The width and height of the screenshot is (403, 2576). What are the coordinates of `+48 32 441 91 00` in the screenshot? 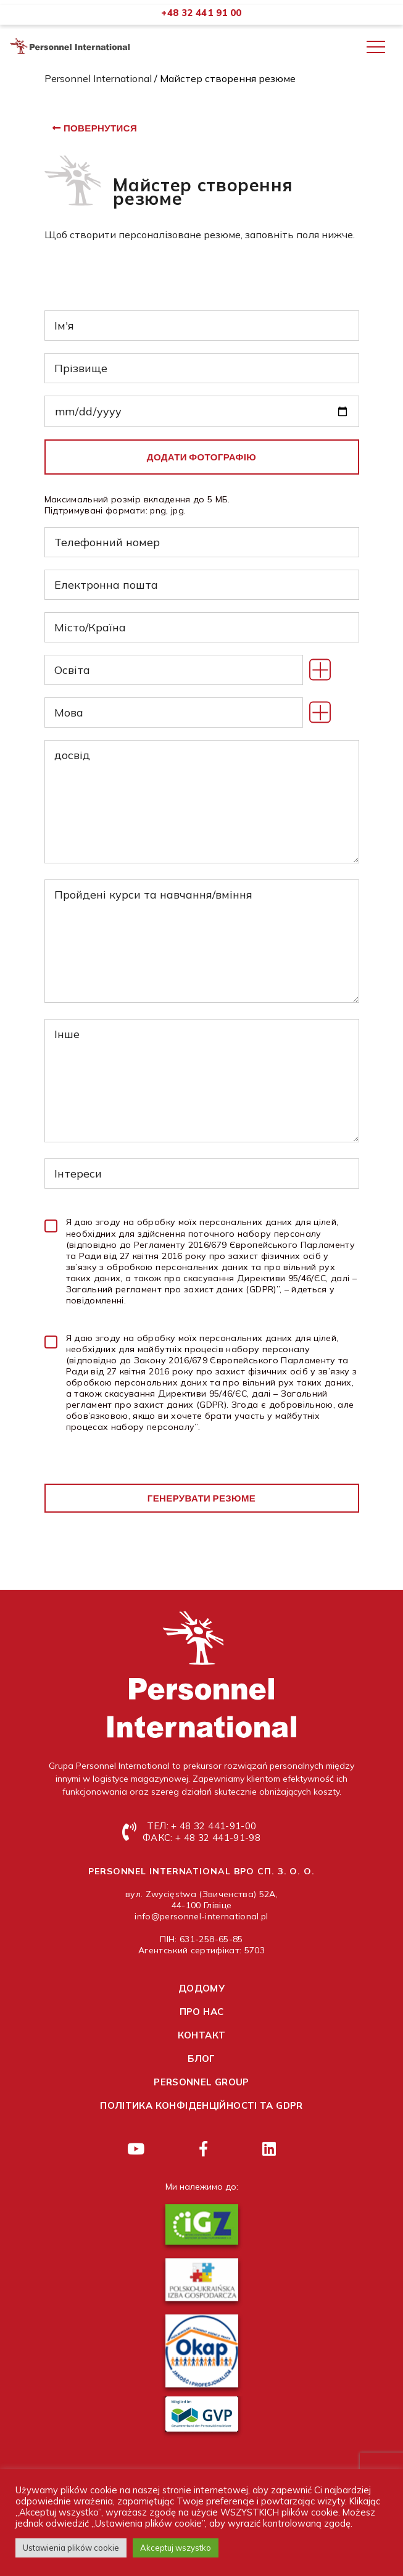 It's located at (201, 13).